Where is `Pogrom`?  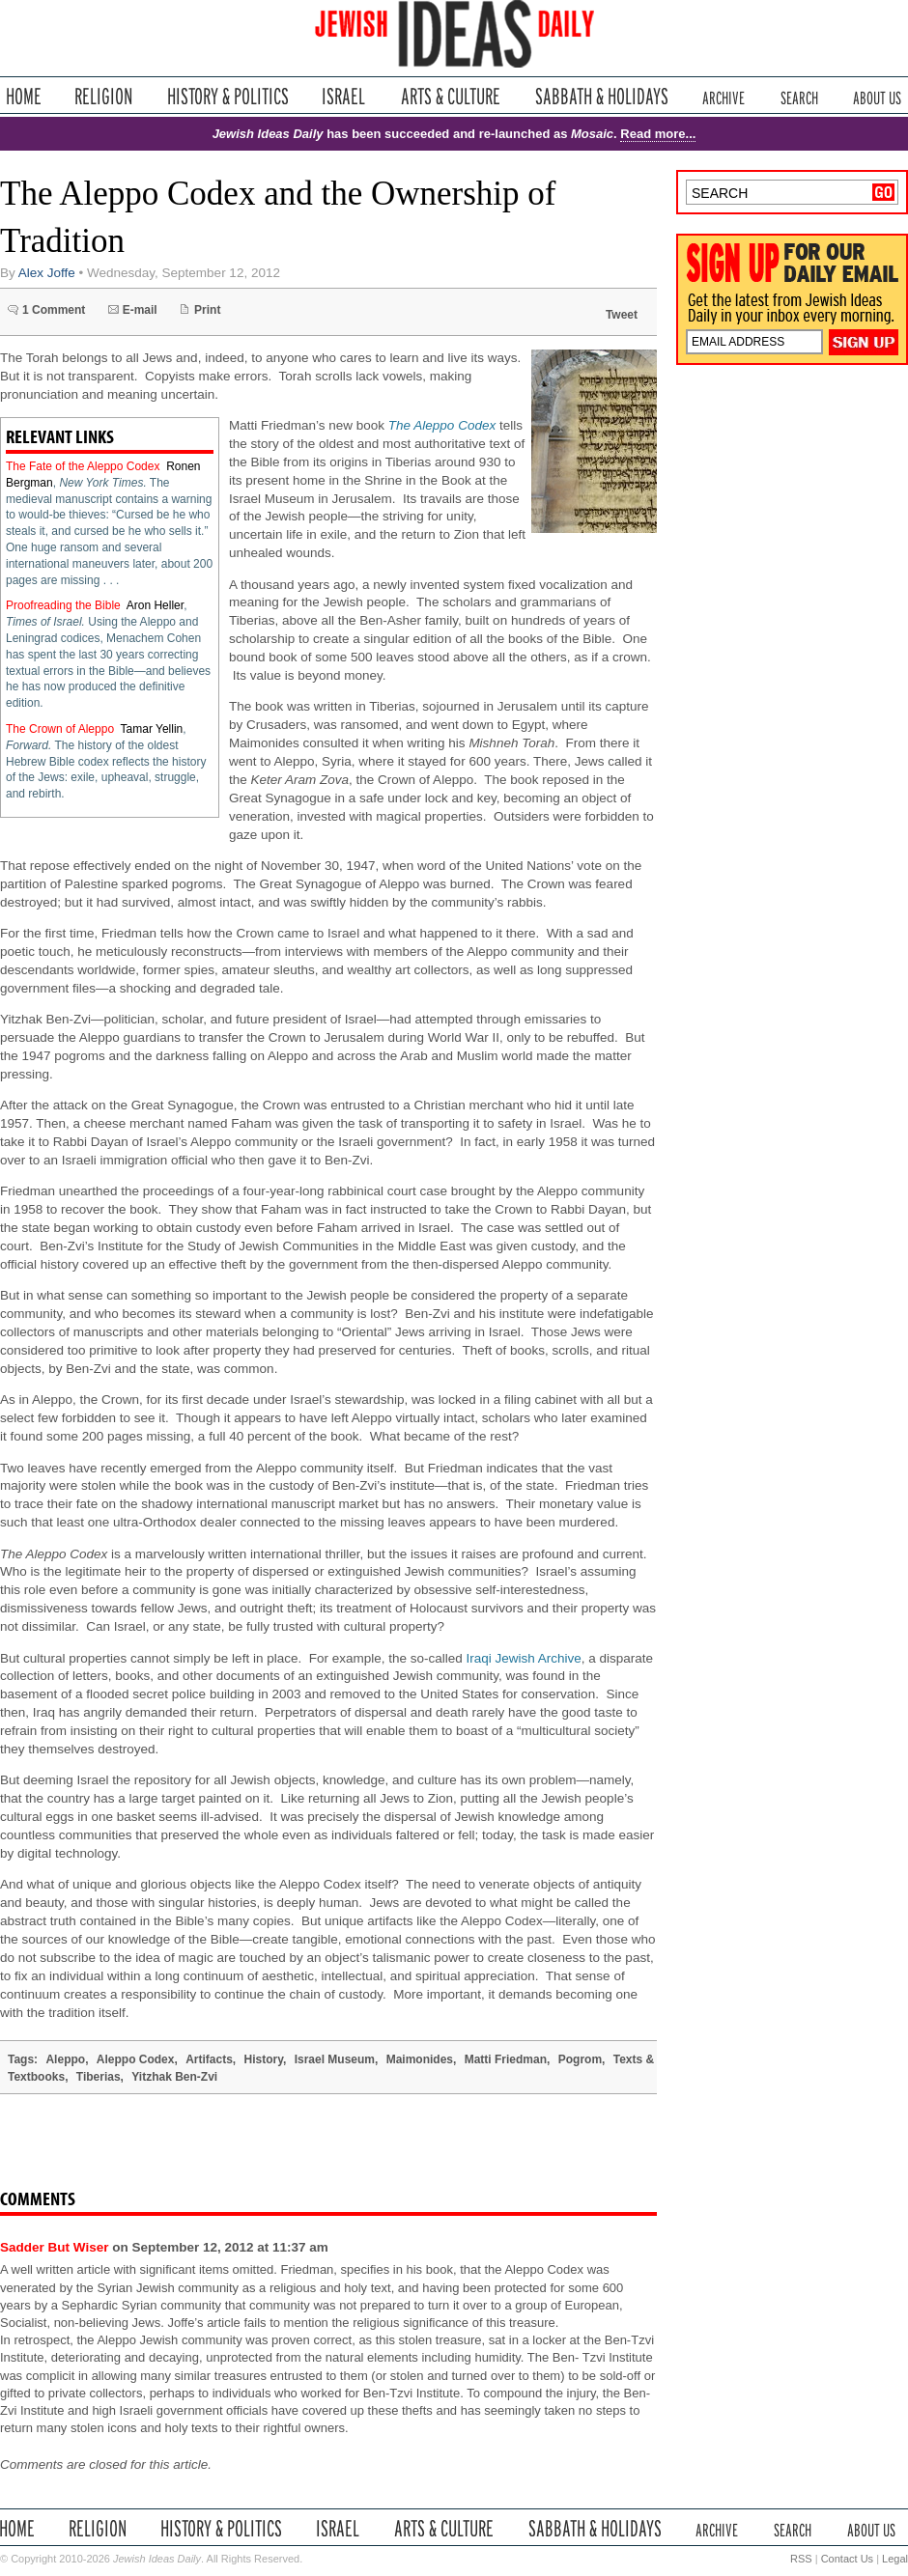 Pogrom is located at coordinates (580, 2059).